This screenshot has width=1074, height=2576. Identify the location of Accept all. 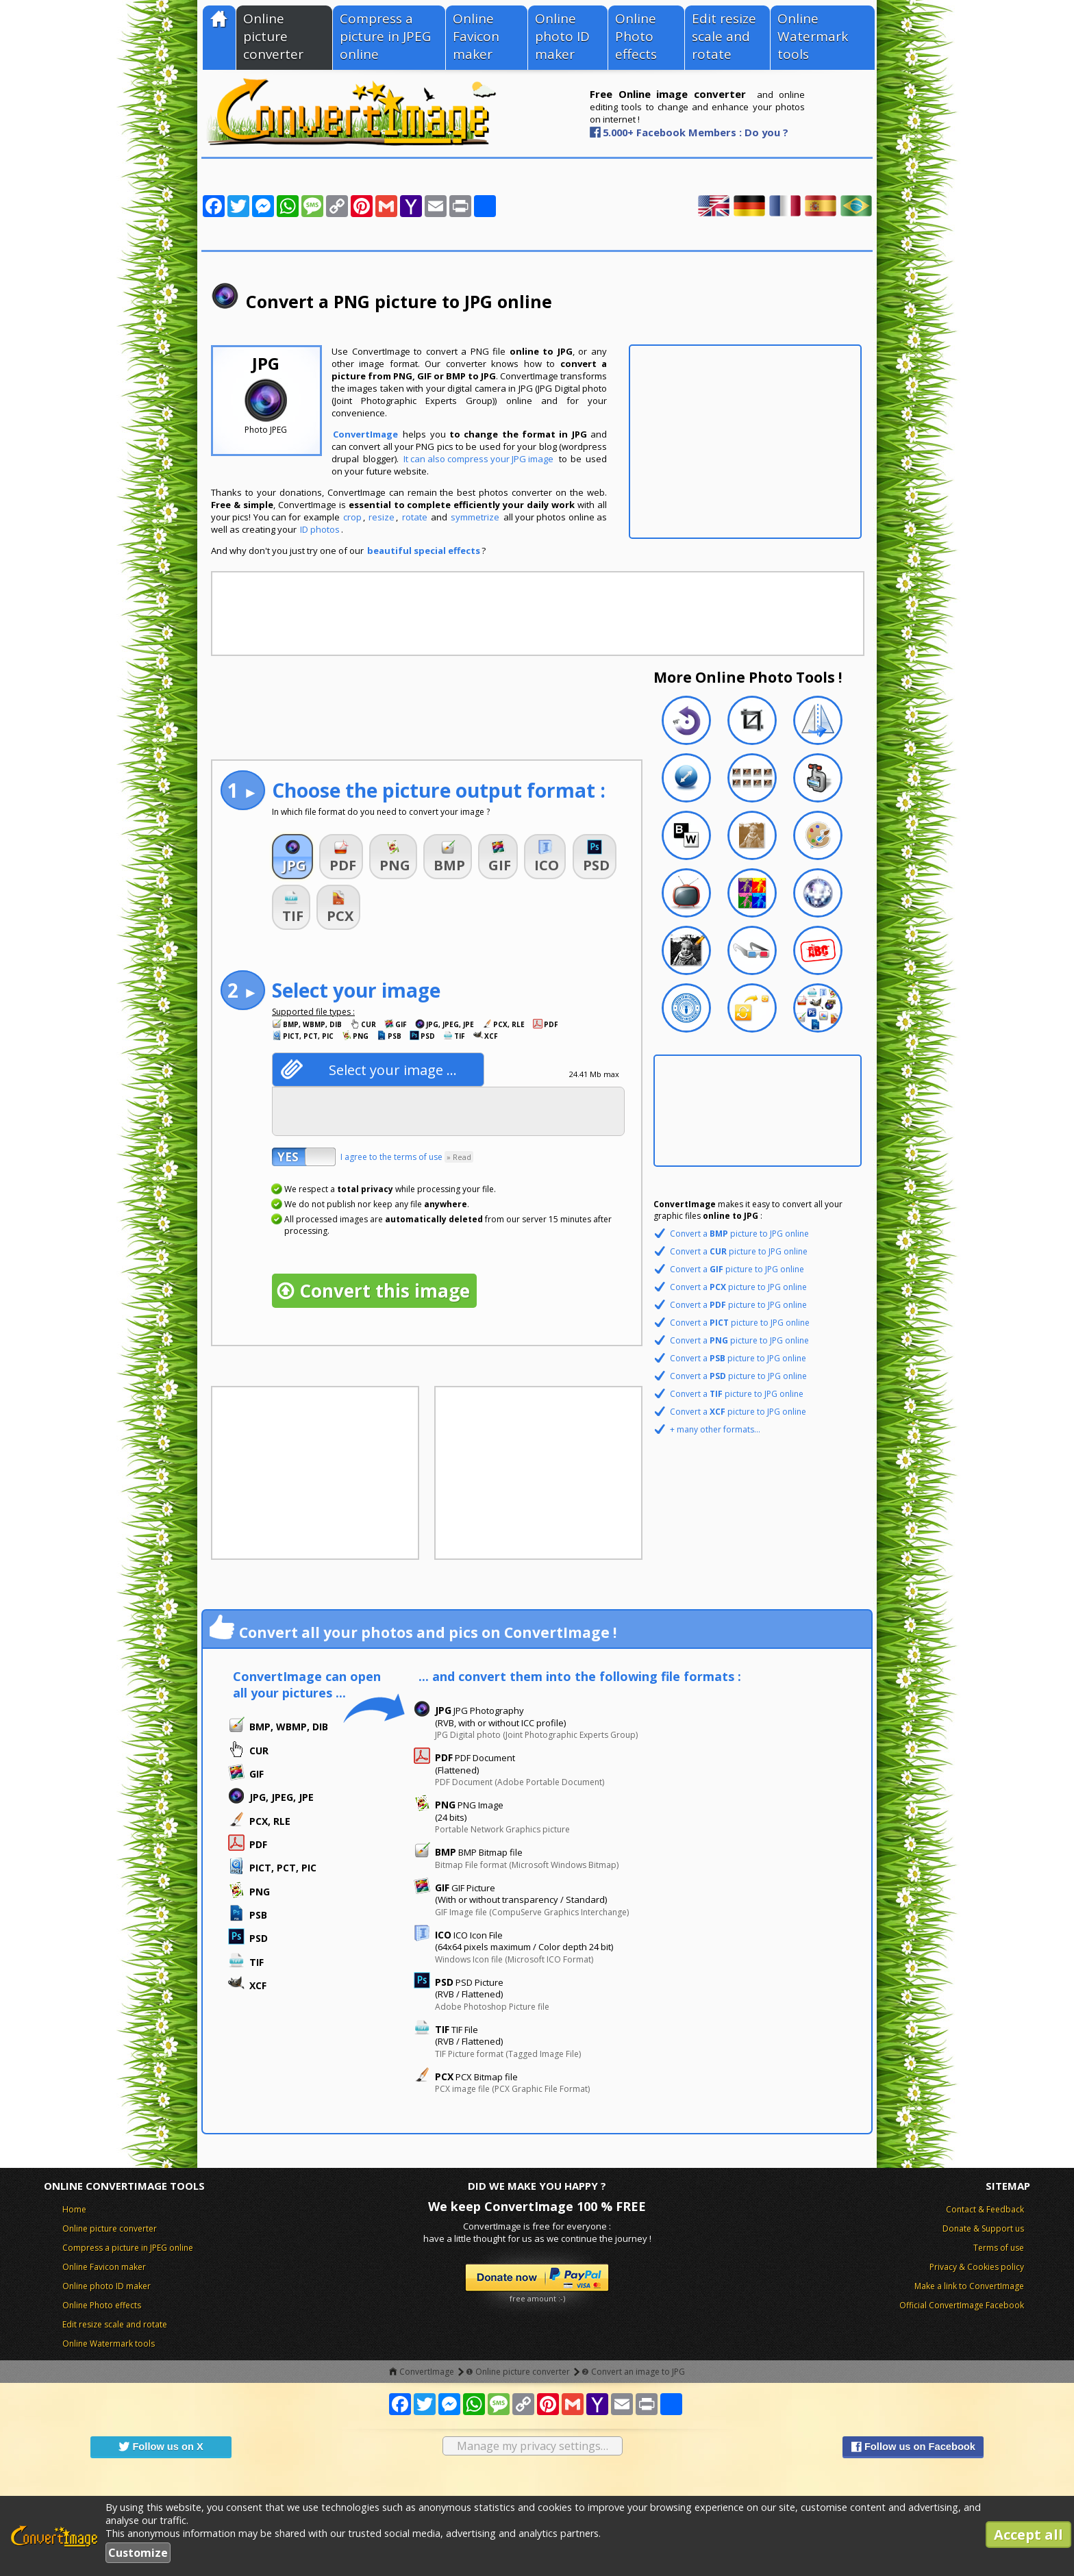
(1028, 2534).